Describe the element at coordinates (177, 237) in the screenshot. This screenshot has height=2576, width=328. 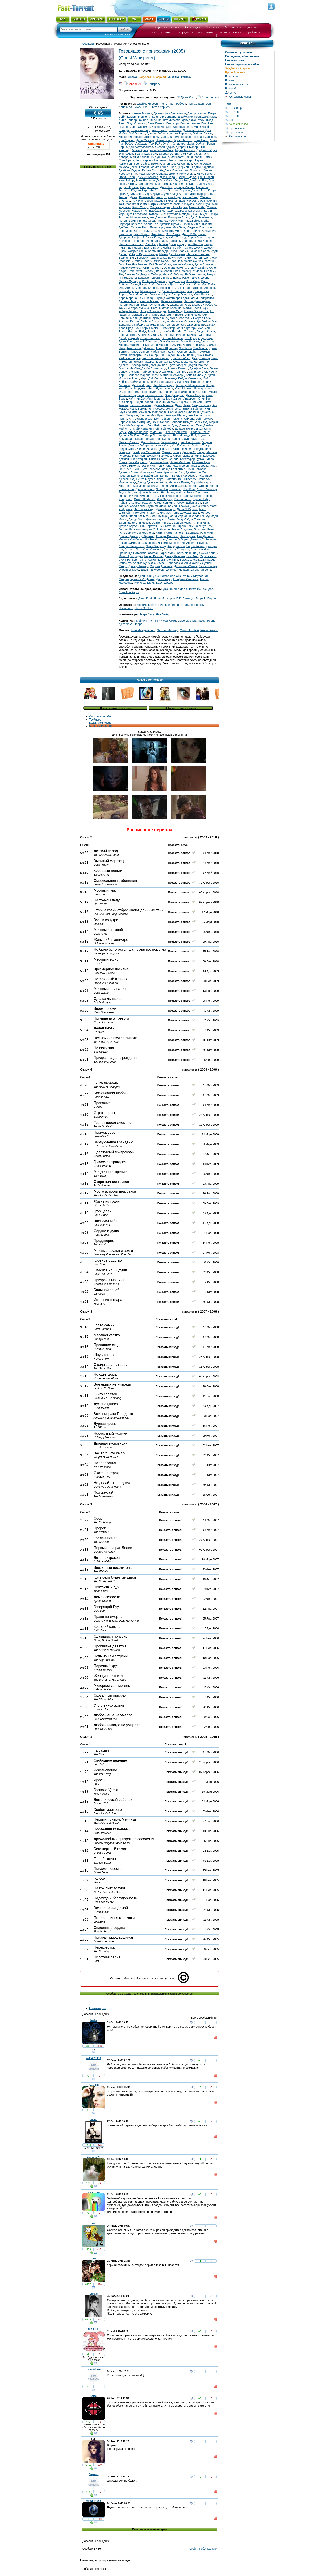
I see `Кайл Ховард` at that location.